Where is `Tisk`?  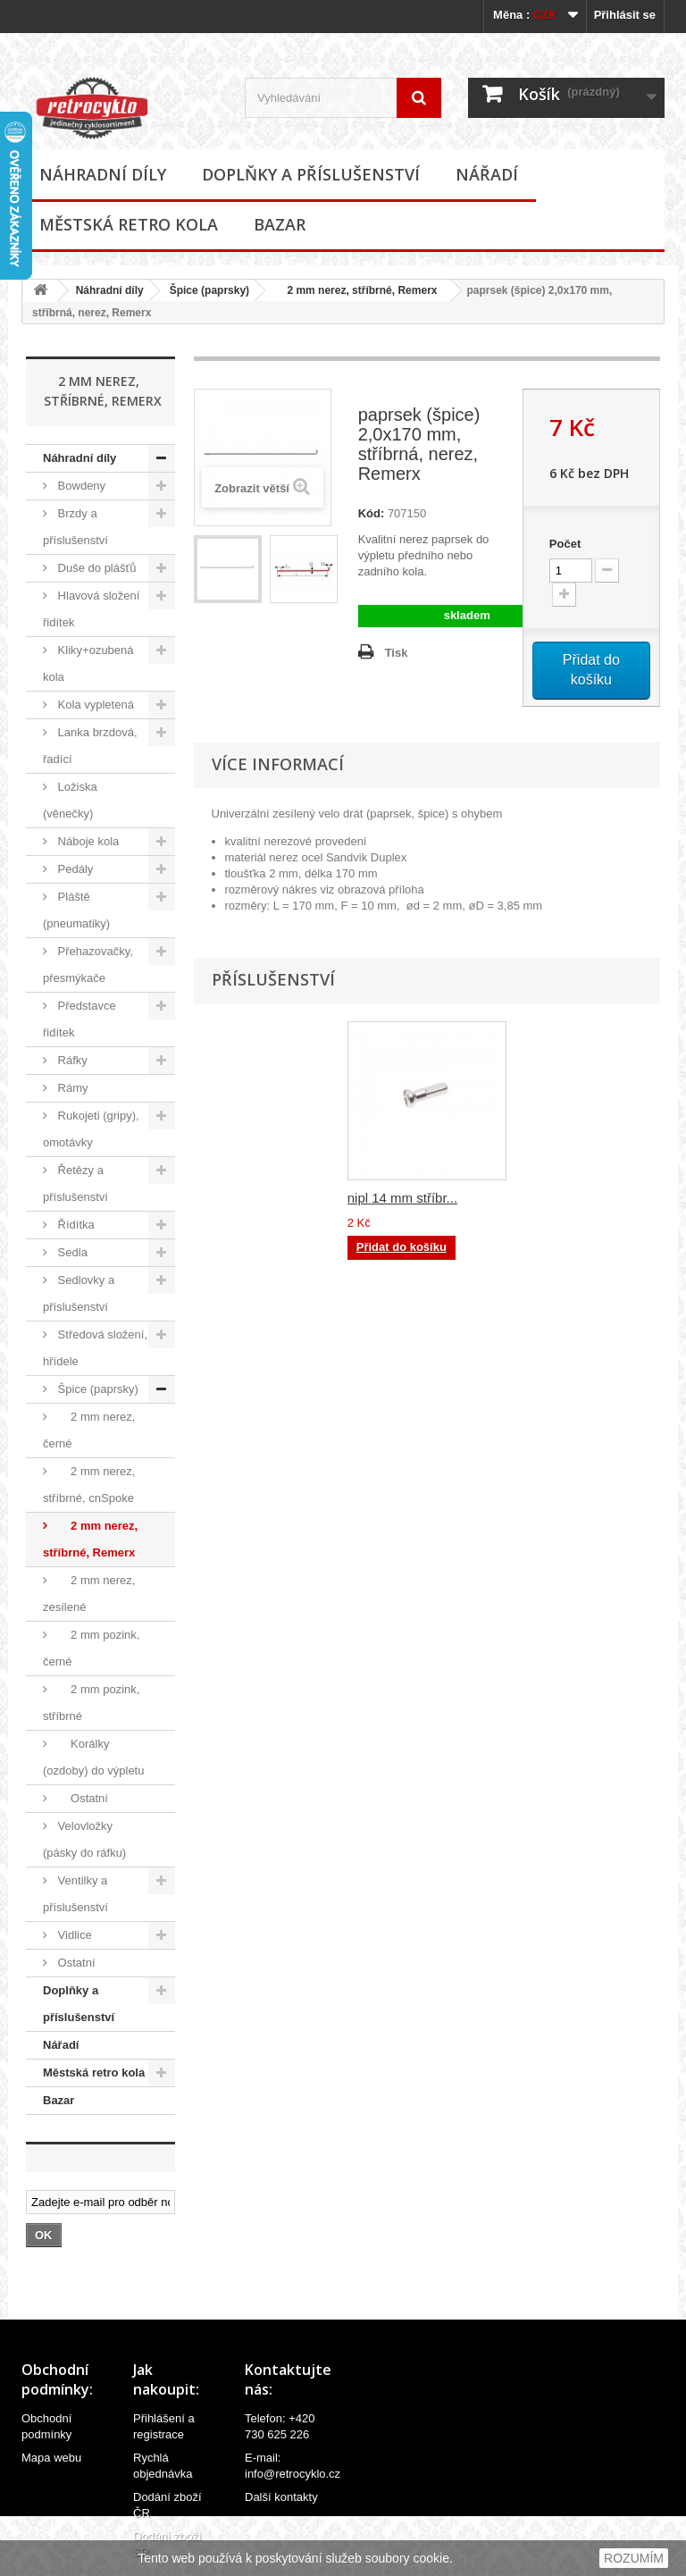
Tisk is located at coordinates (396, 652).